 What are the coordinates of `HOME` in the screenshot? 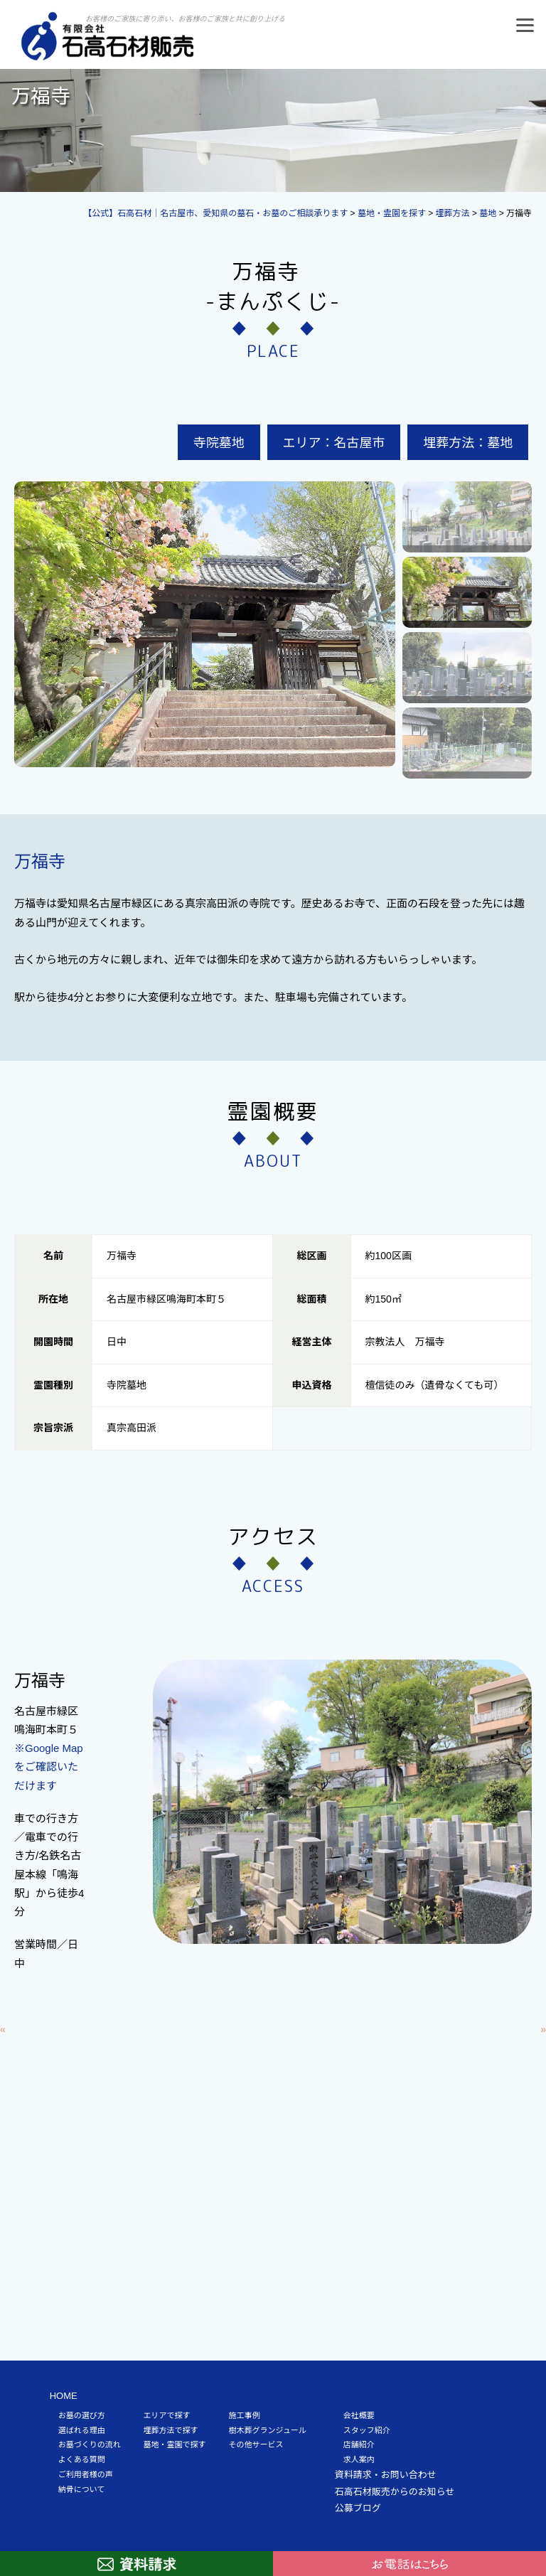 It's located at (63, 2395).